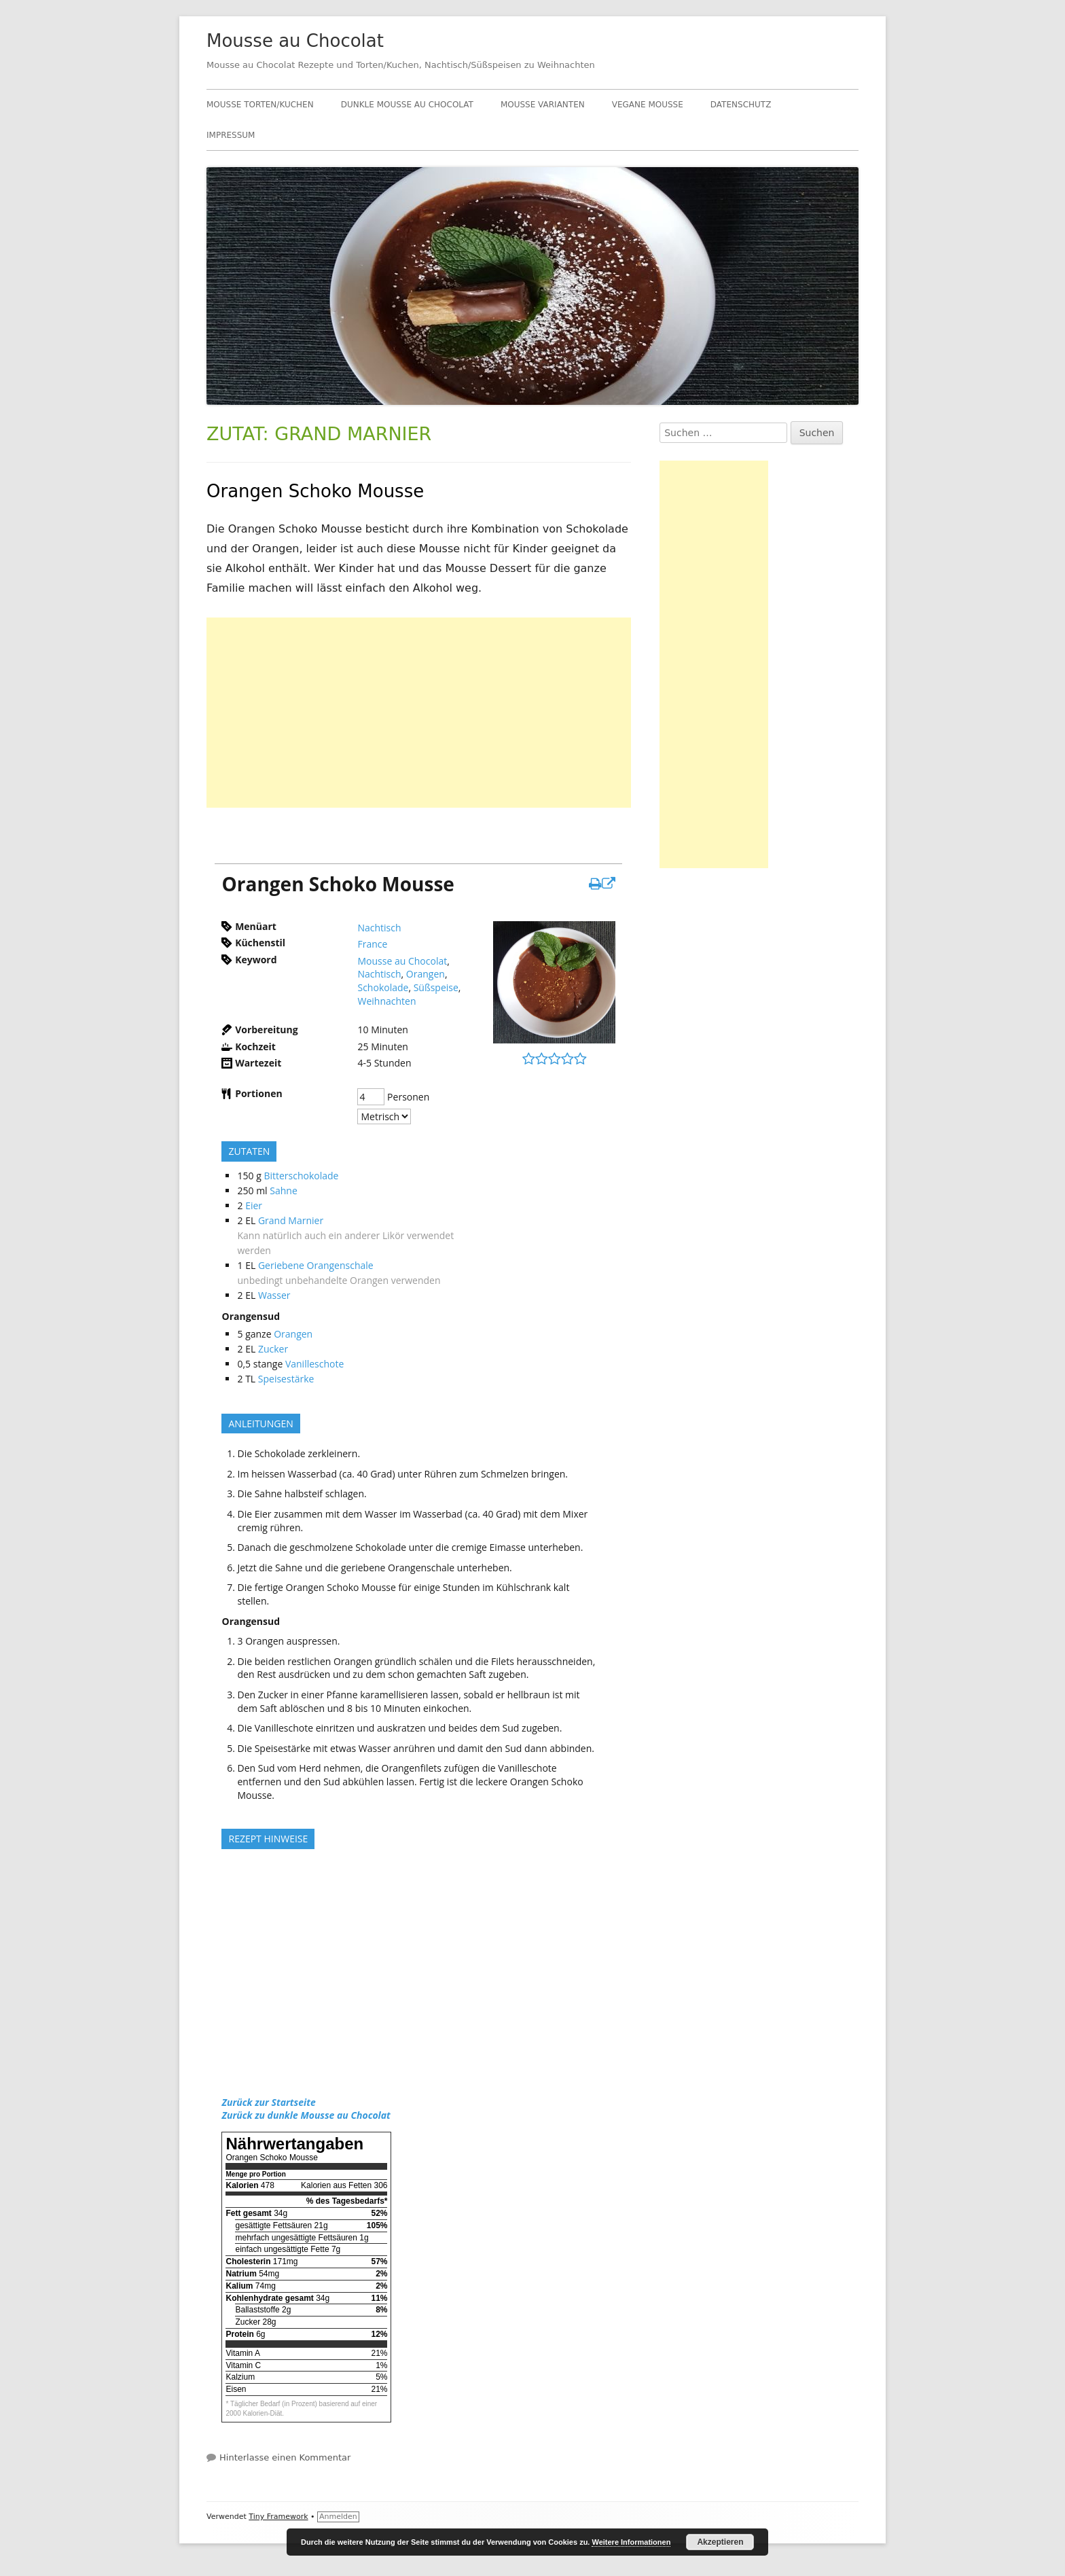 The image size is (1065, 2576). Describe the element at coordinates (283, 1190) in the screenshot. I see `Sahne` at that location.